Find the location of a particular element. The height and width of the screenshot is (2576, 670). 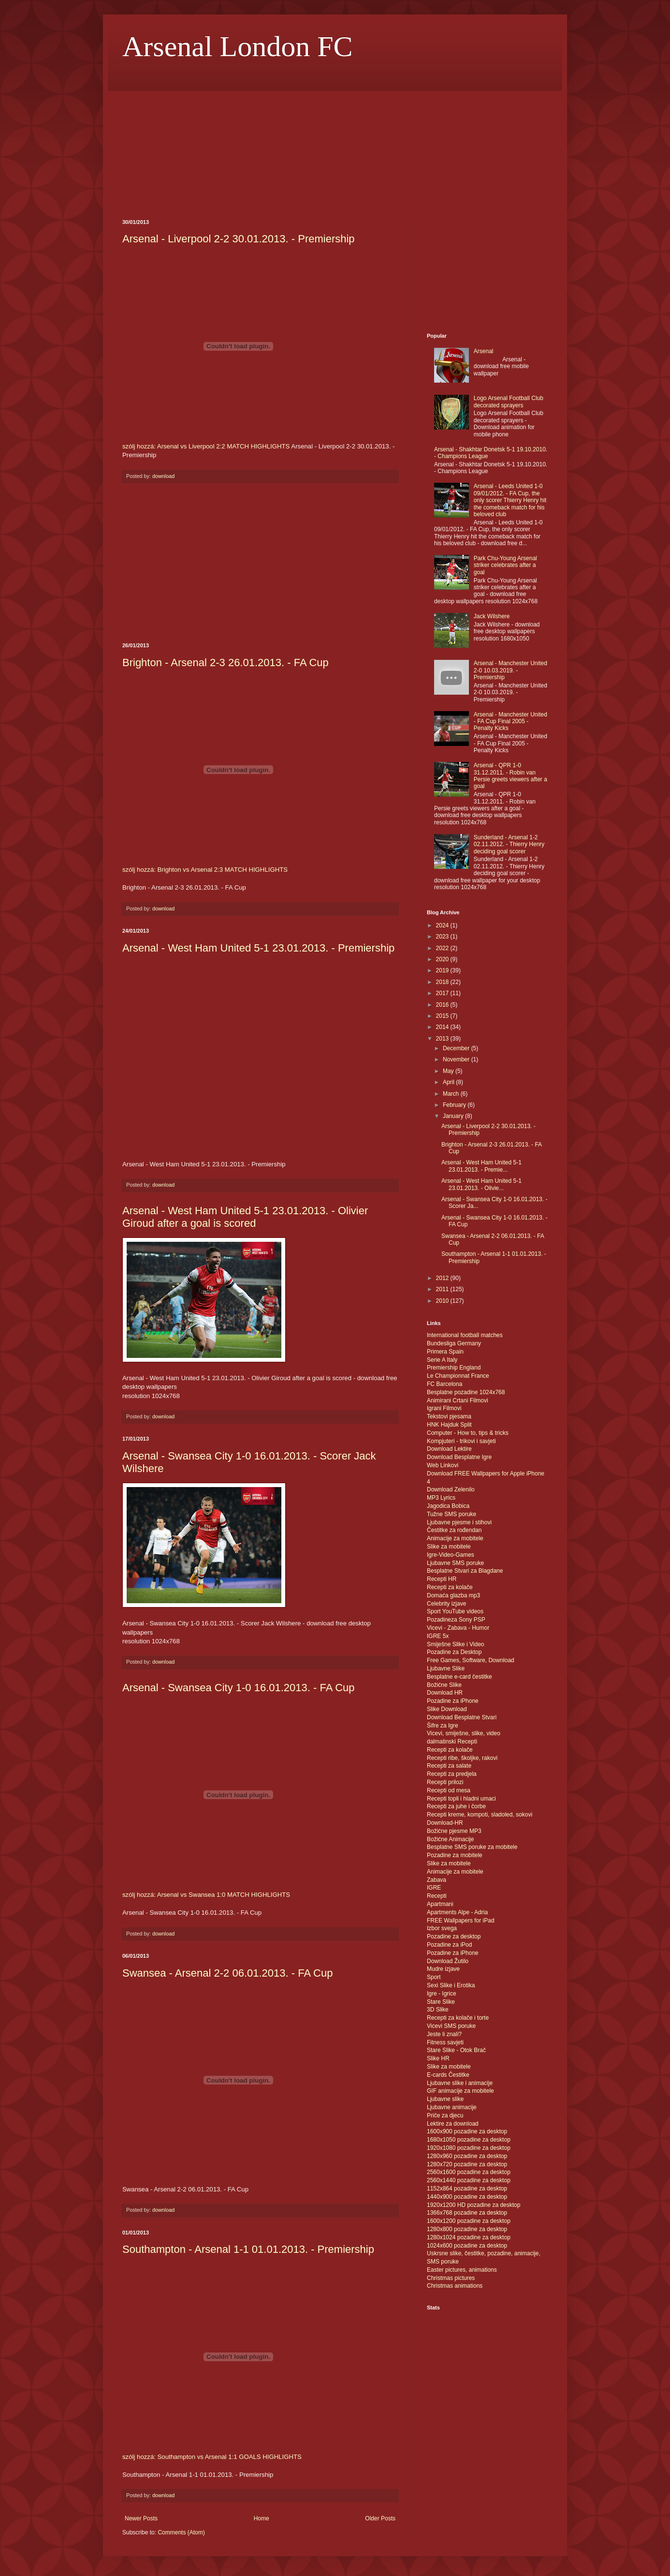

szólj hozzá: Arsenal vs Swansea 1:0 MATCH HIGHLIGHTS is located at coordinates (206, 1894).